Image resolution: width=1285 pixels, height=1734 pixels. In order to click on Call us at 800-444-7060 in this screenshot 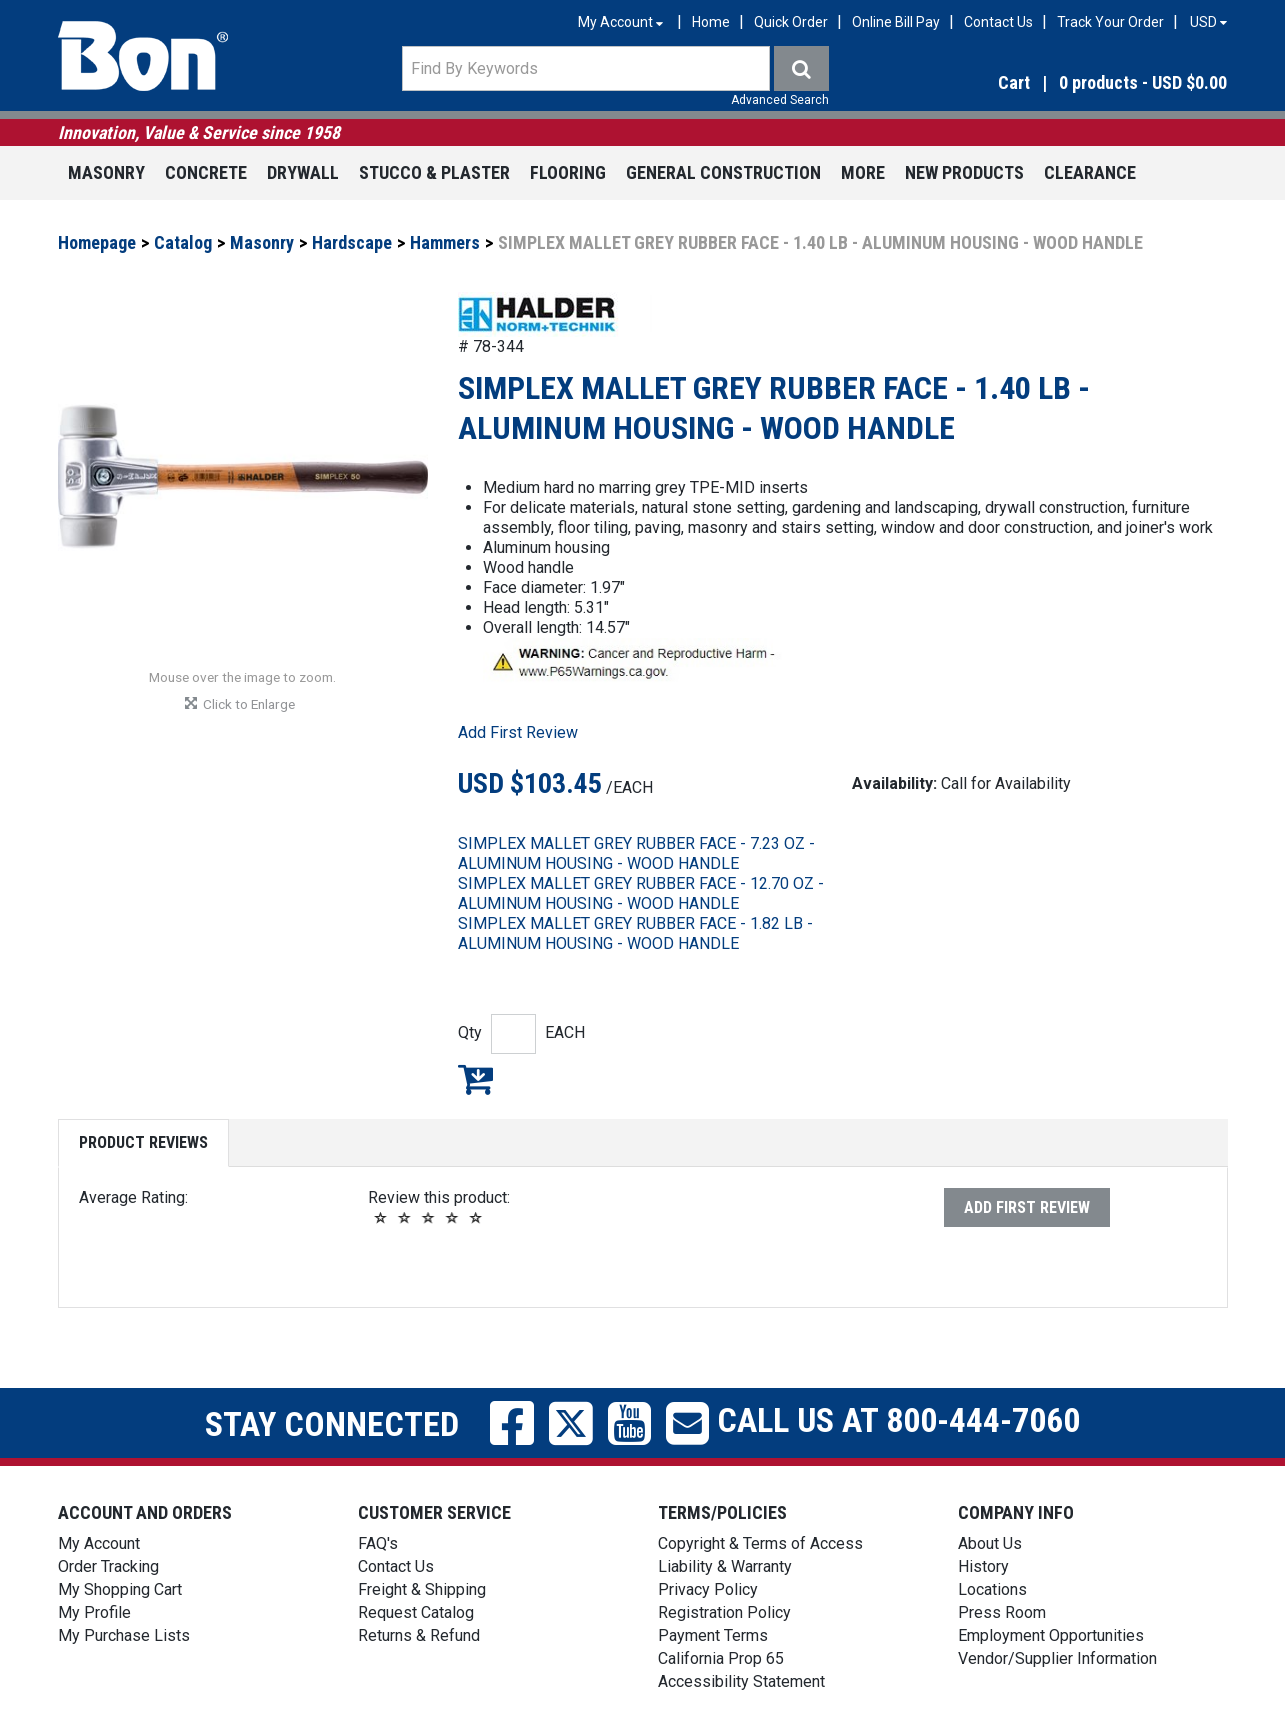, I will do `click(894, 1420)`.